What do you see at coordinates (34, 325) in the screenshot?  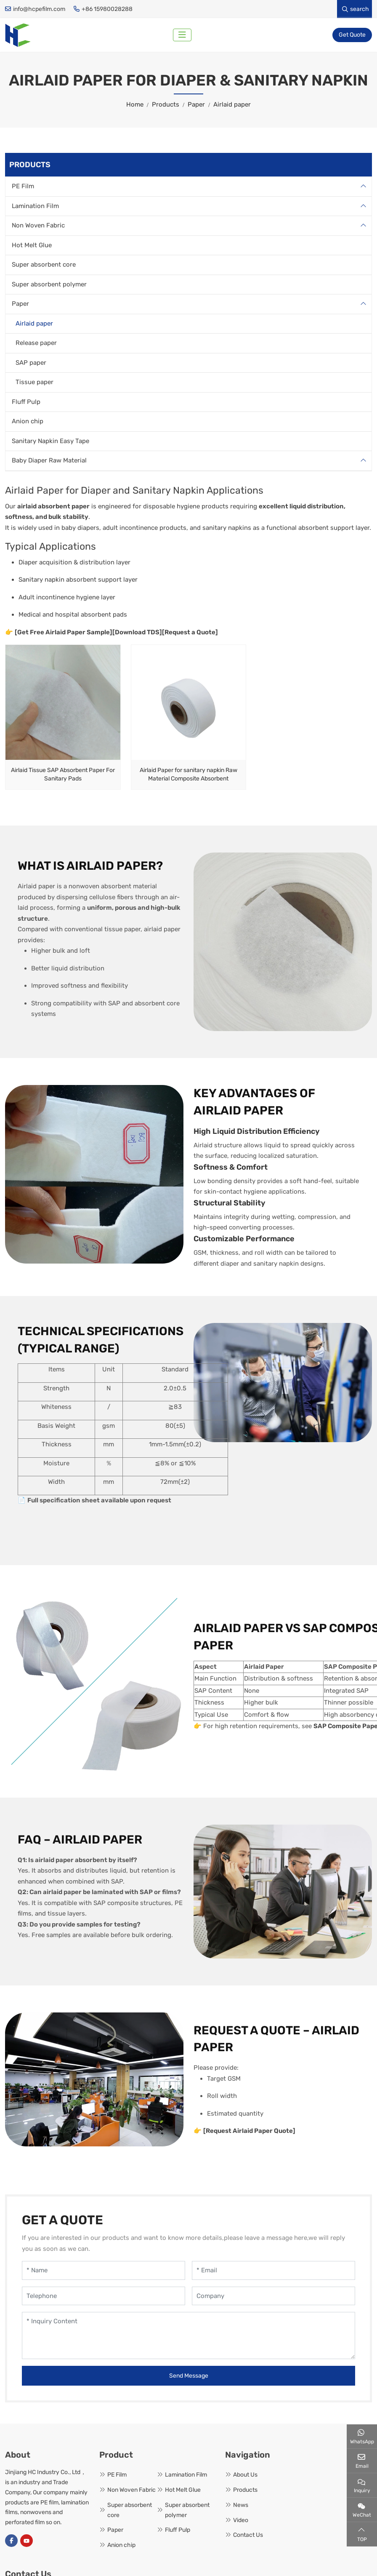 I see `Airlaid paper` at bounding box center [34, 325].